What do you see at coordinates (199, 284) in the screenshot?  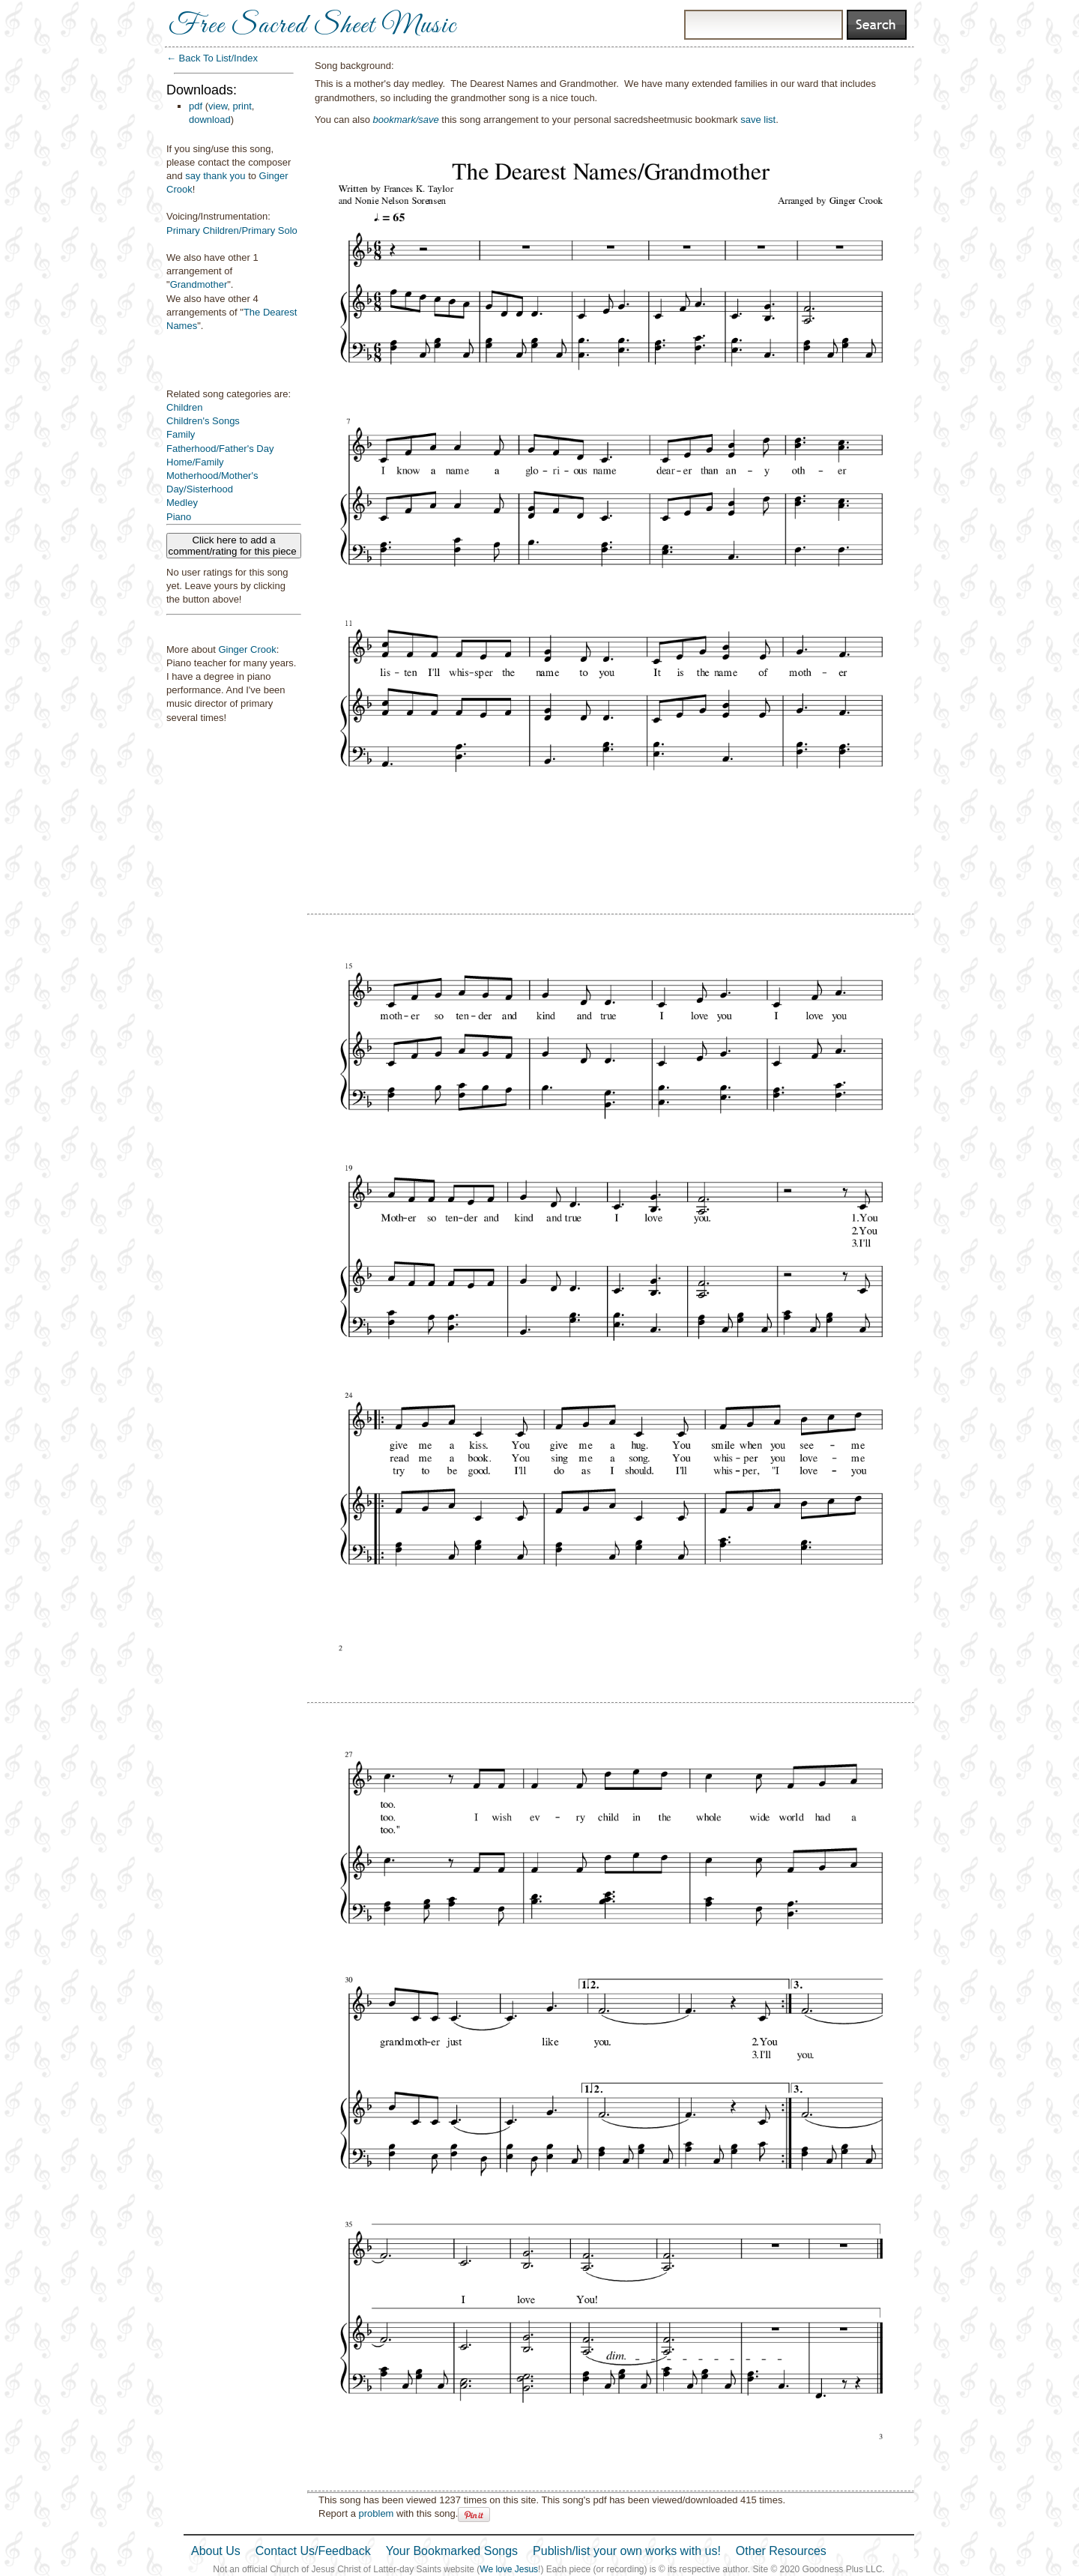 I see `Grandmother` at bounding box center [199, 284].